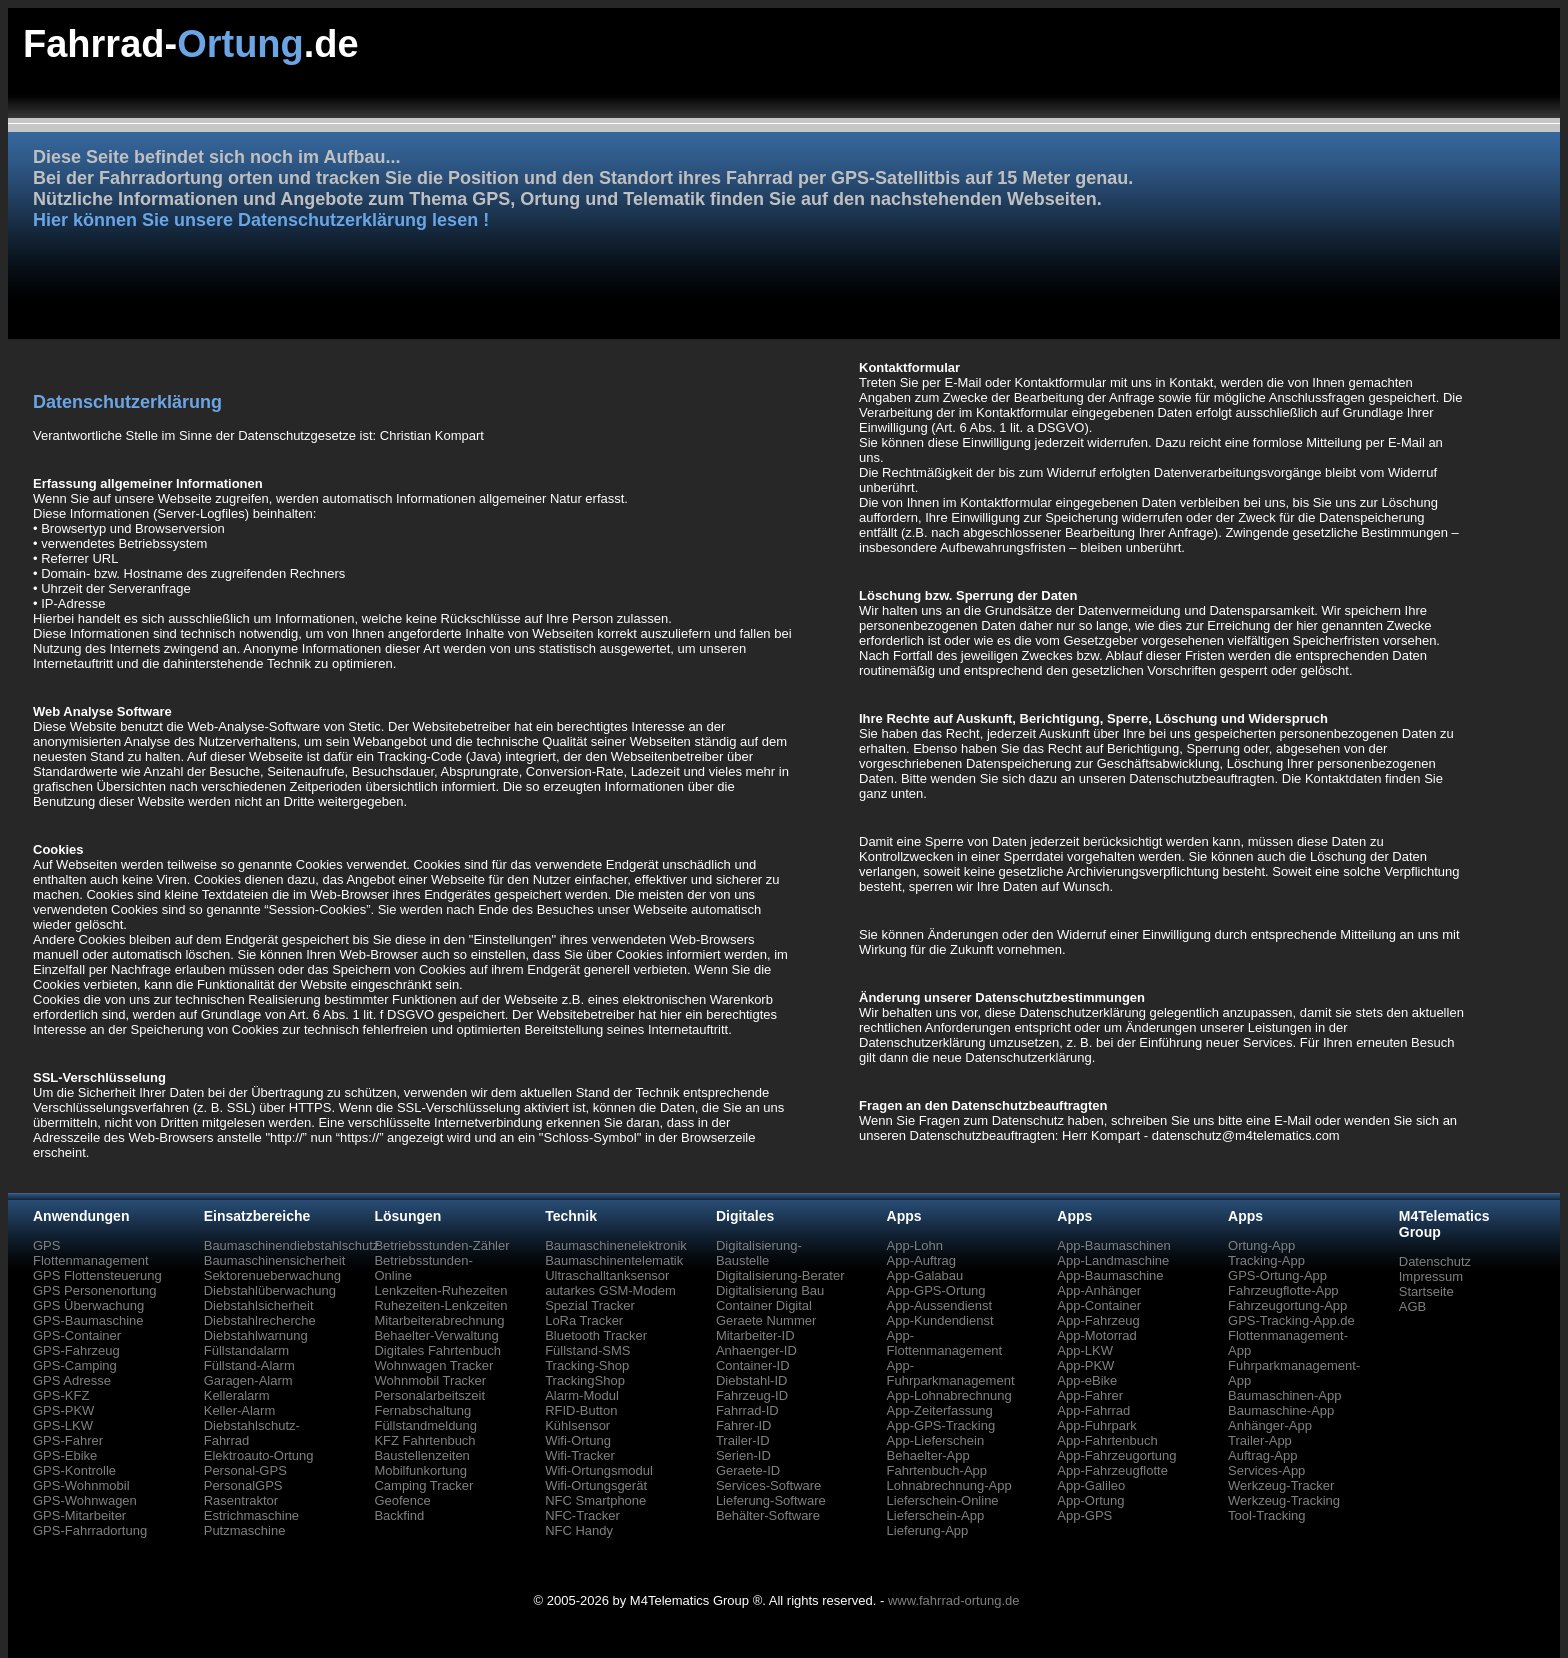  What do you see at coordinates (1084, 1515) in the screenshot?
I see `App-GPS` at bounding box center [1084, 1515].